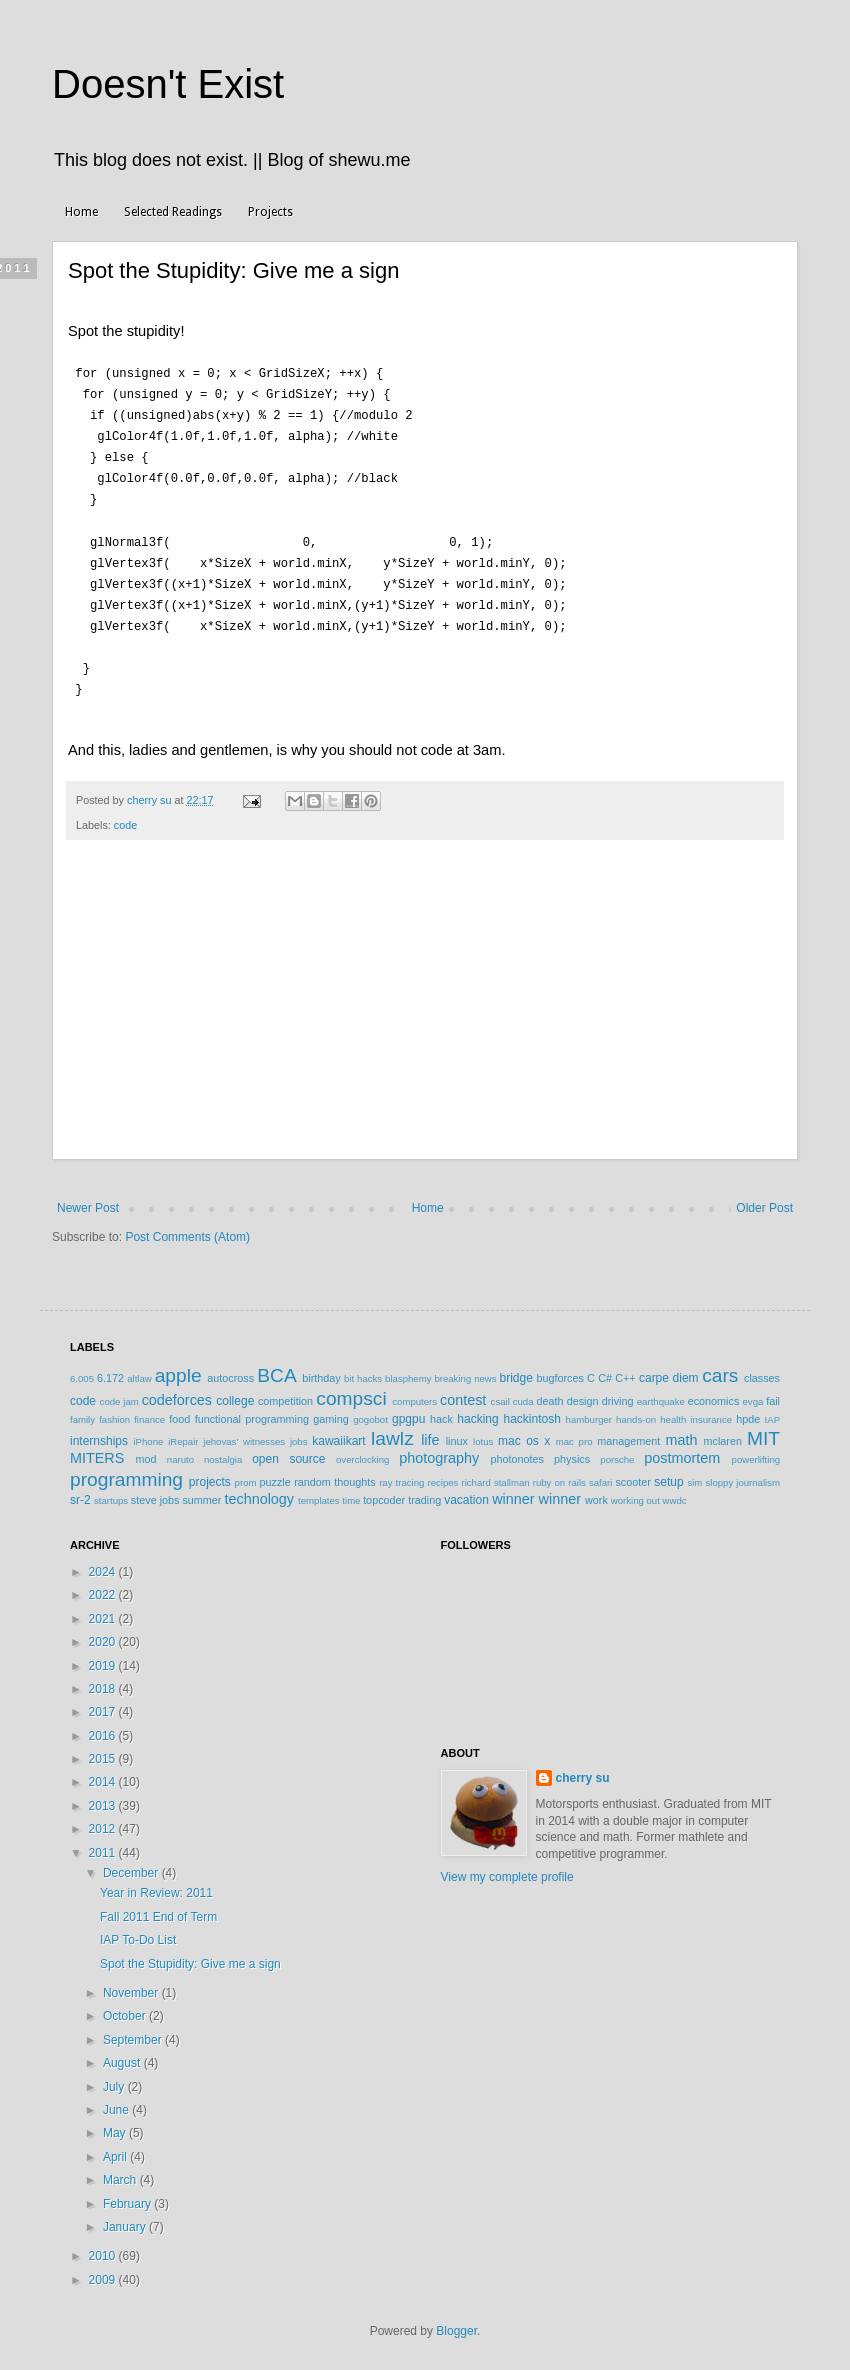 The width and height of the screenshot is (850, 2370). Describe the element at coordinates (104, 1844) in the screenshot. I see `2011` at that location.